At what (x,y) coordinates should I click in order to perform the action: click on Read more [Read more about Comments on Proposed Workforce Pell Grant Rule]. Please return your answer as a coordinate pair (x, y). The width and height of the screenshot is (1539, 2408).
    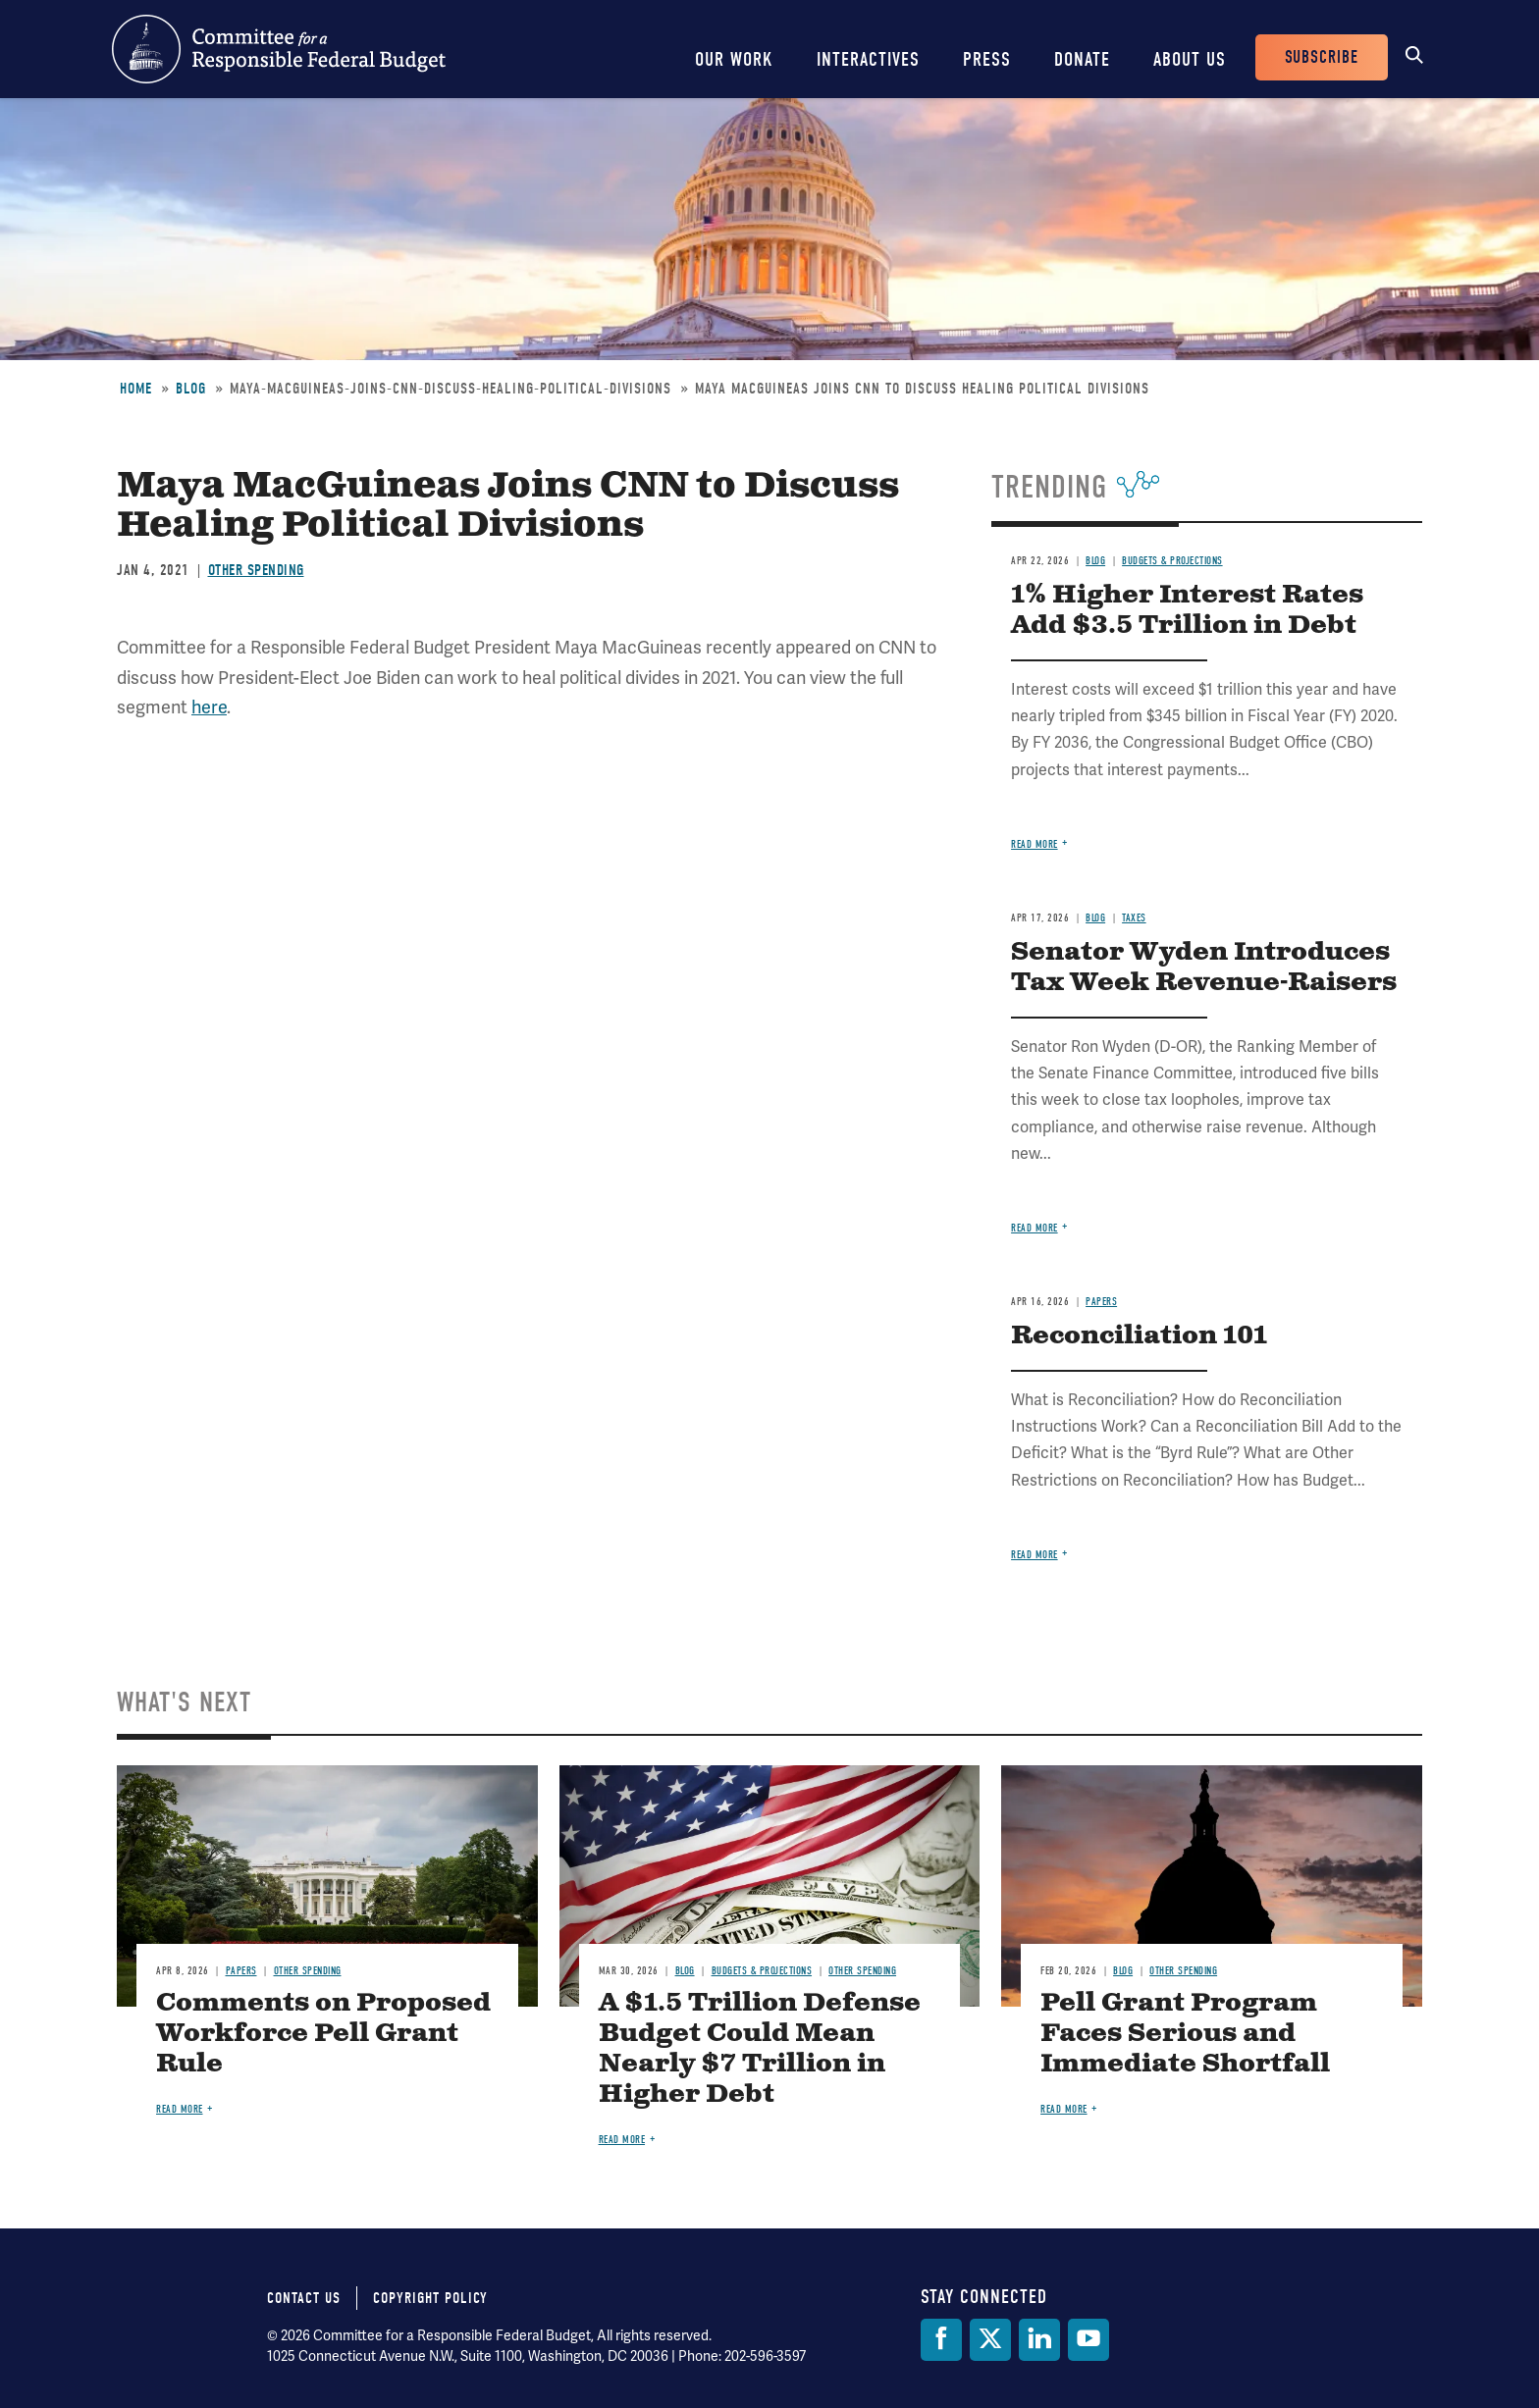
    Looking at the image, I should click on (179, 2109).